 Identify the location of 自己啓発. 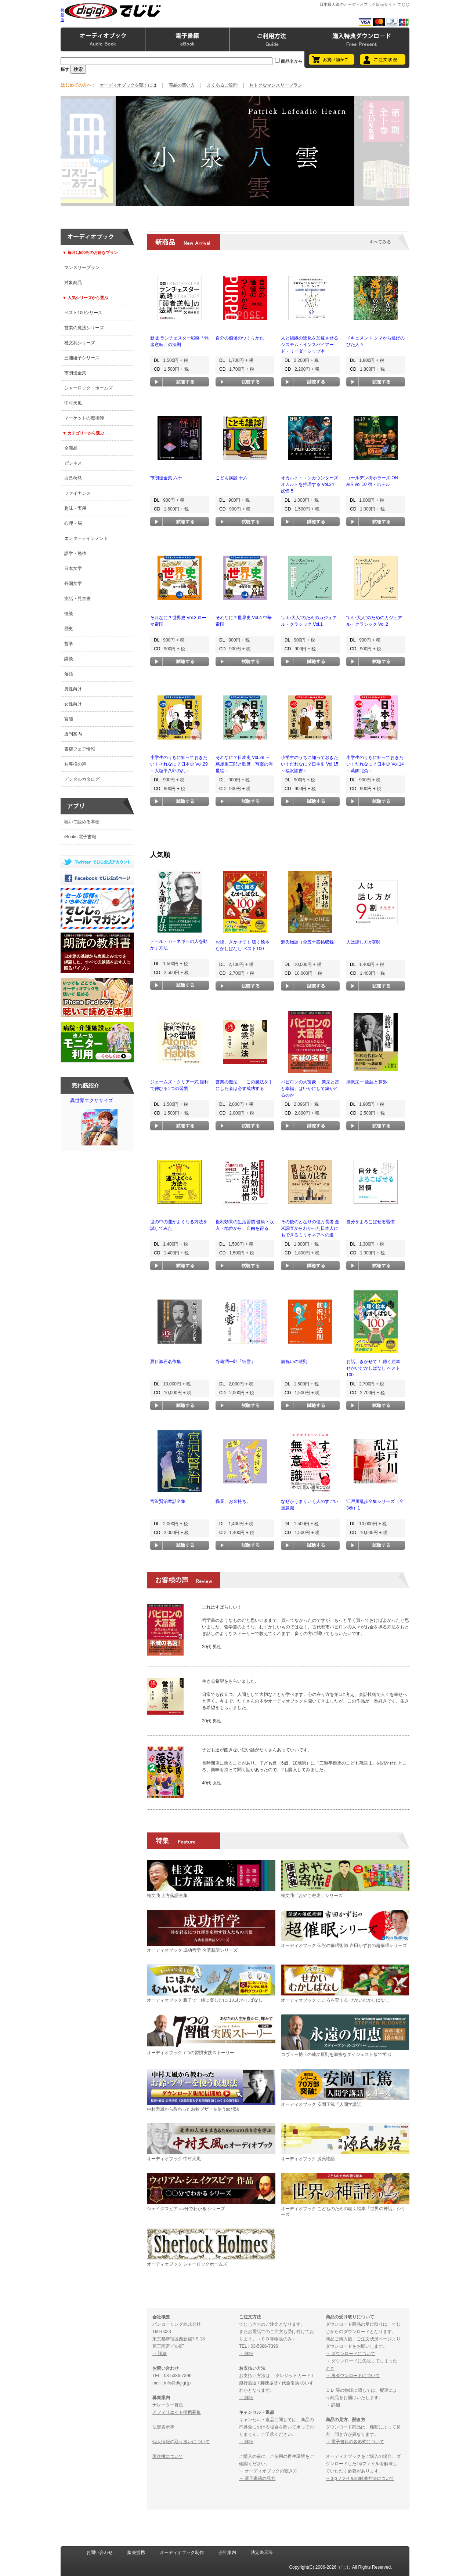
(73, 478).